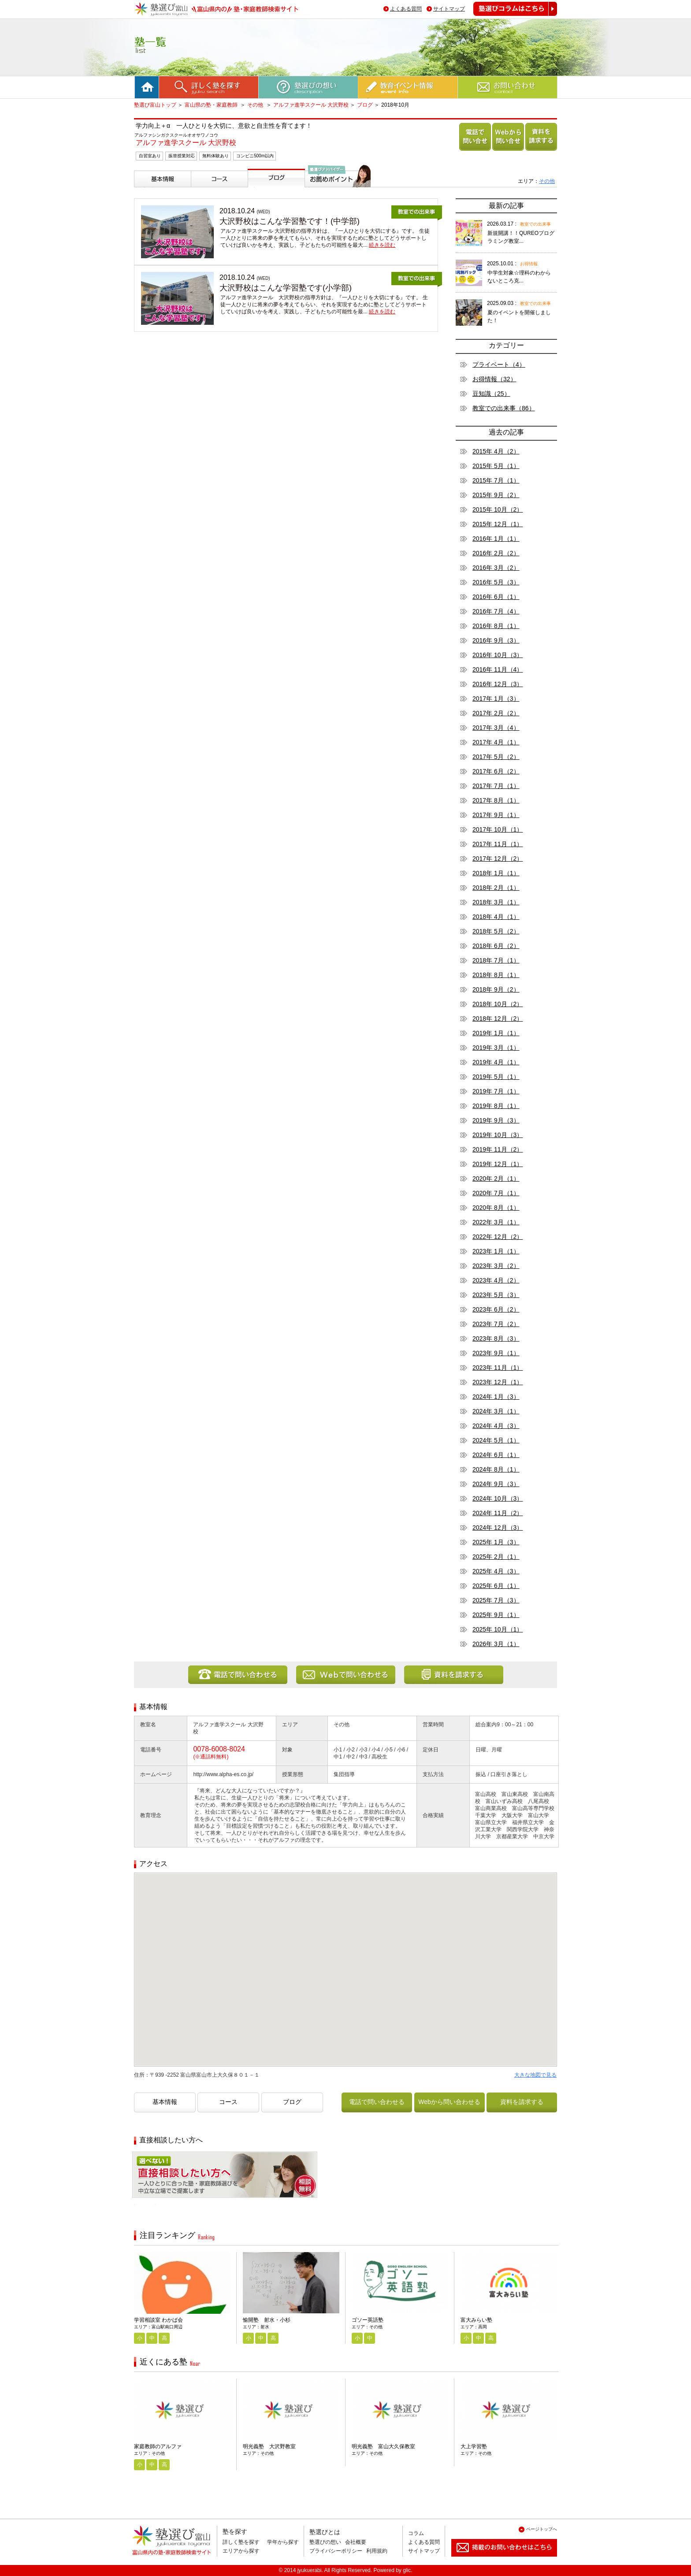  What do you see at coordinates (496, 480) in the screenshot?
I see `2015年 7月（1）` at bounding box center [496, 480].